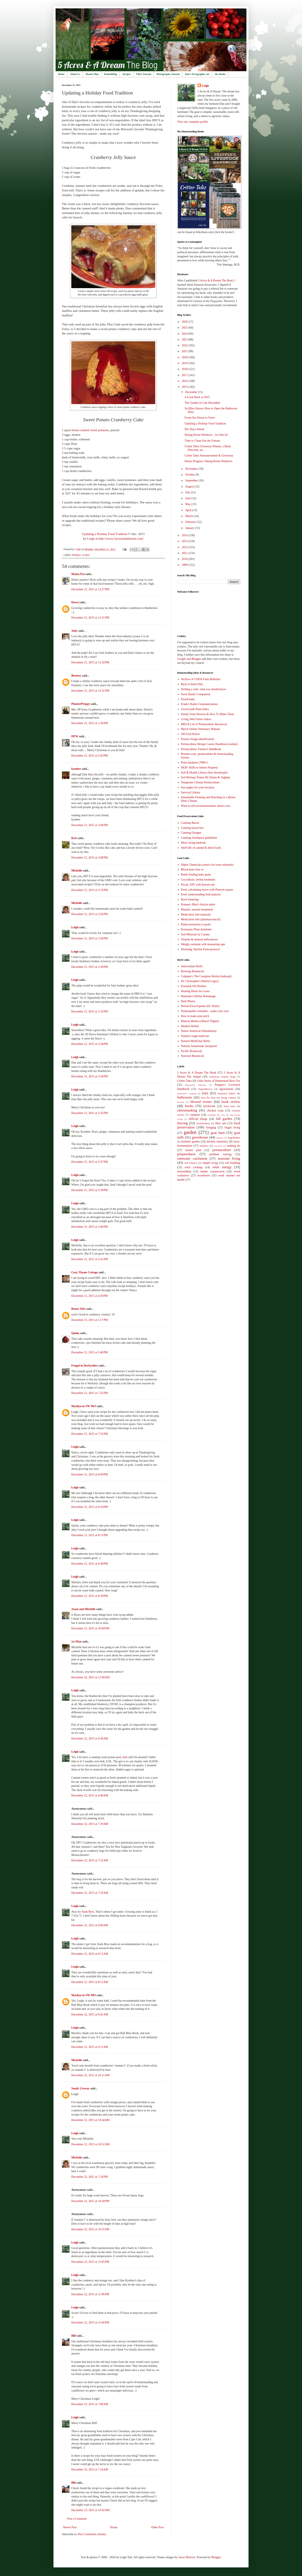 This screenshot has height=2576, width=302. I want to click on Michelle, so click(76, 870).